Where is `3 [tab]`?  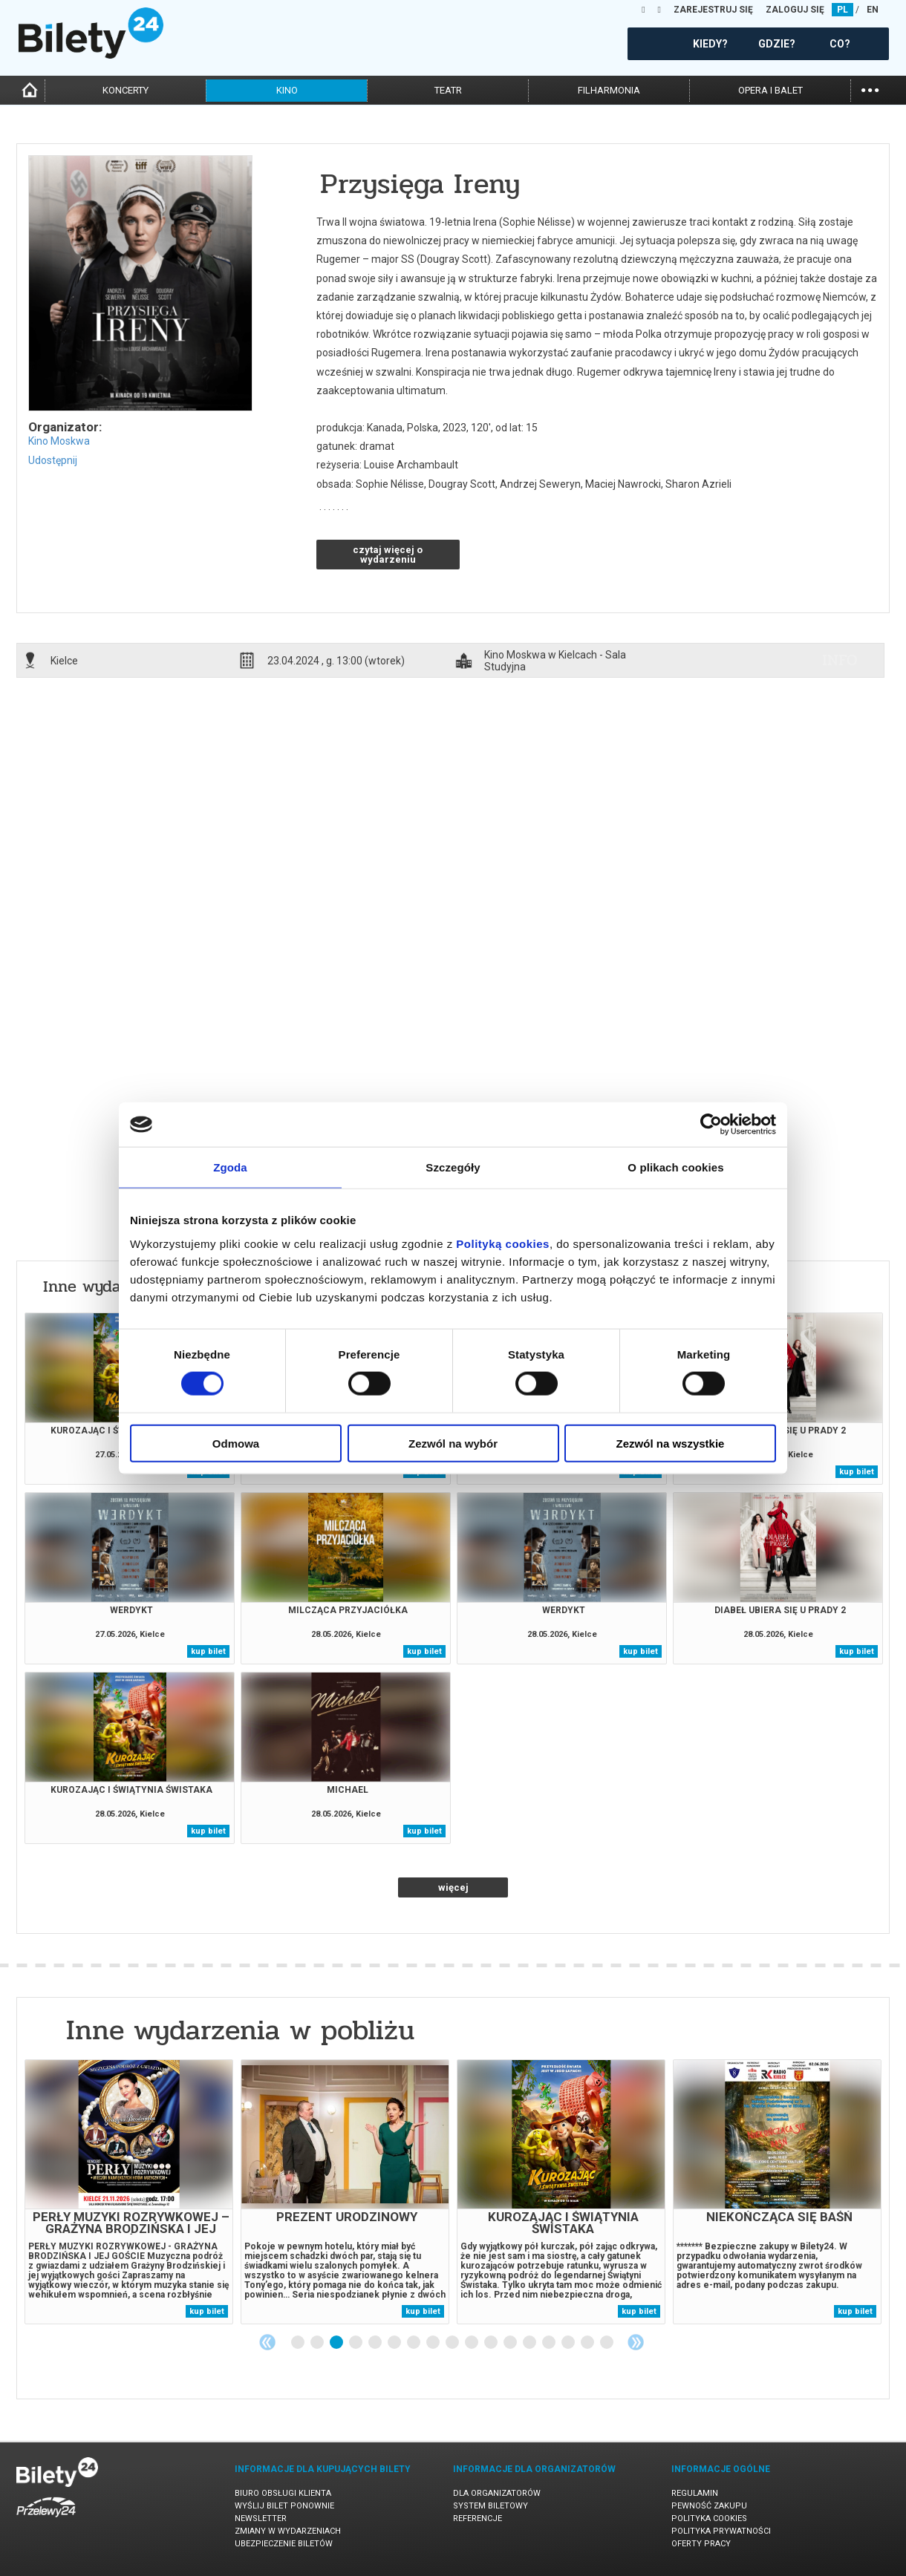
3 [tab] is located at coordinates (337, 2342).